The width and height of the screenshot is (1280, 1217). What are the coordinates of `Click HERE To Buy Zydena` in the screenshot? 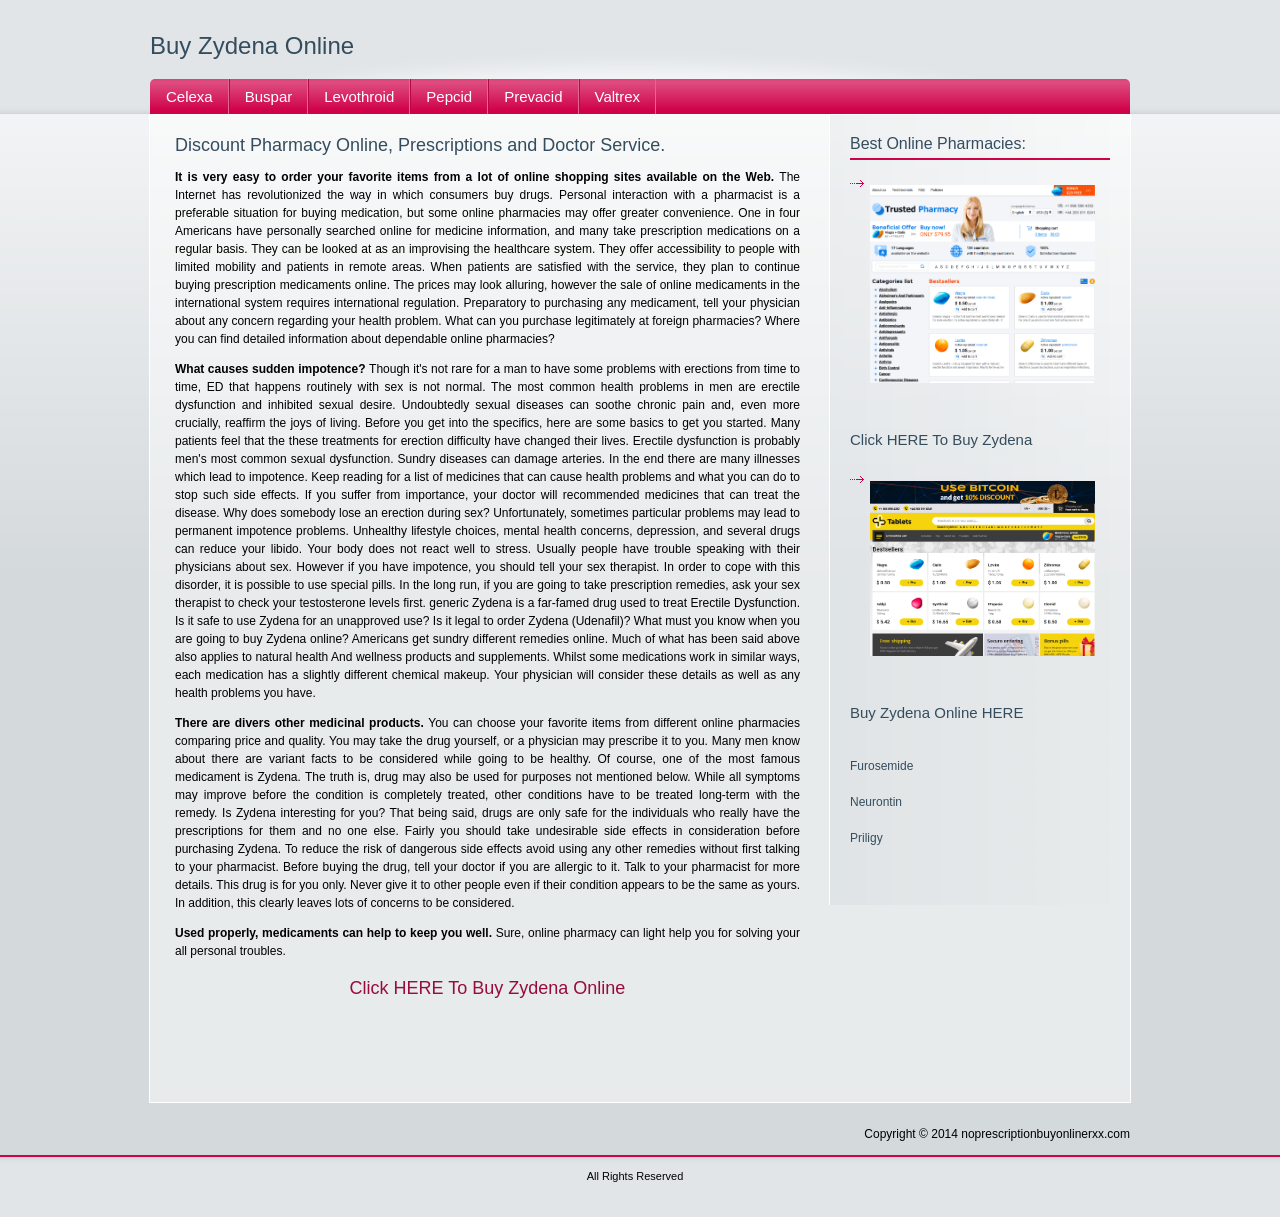 It's located at (941, 439).